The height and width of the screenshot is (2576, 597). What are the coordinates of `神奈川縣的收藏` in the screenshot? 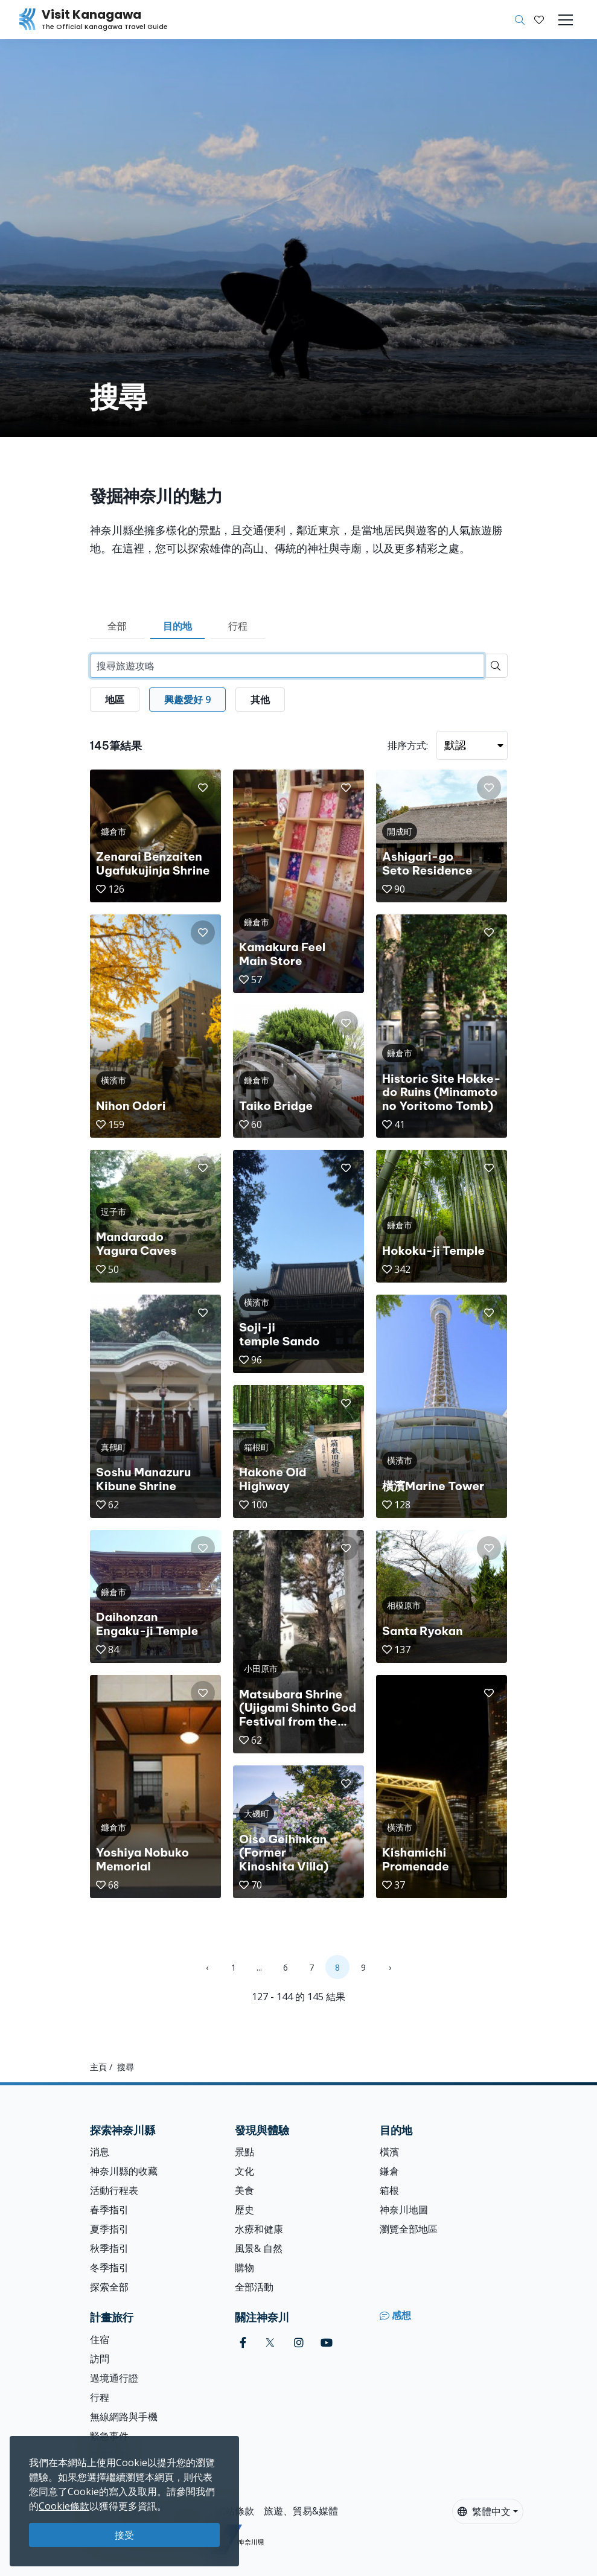 It's located at (124, 2171).